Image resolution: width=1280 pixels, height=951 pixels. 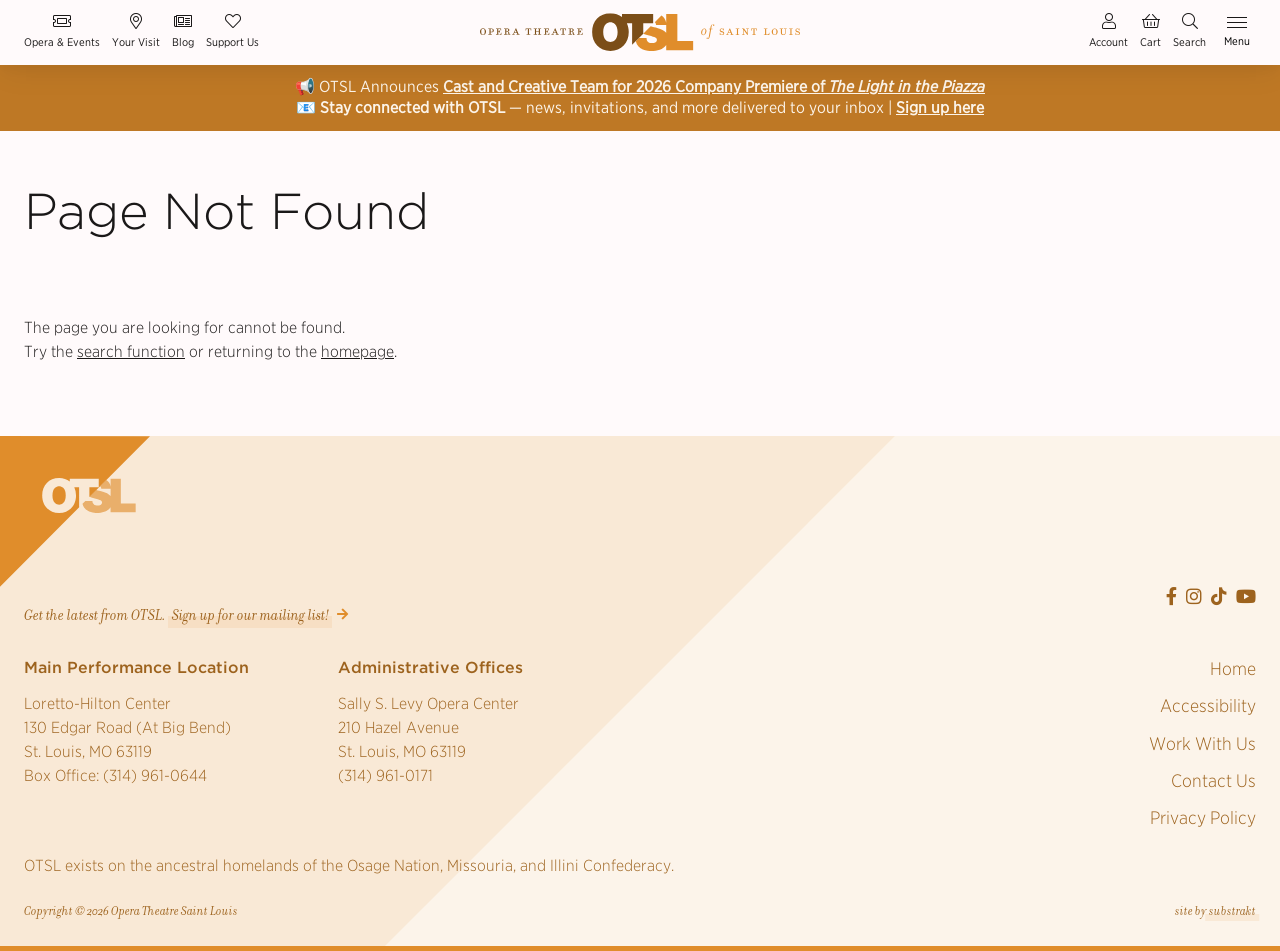 I want to click on Work With Us, so click(x=1202, y=743).